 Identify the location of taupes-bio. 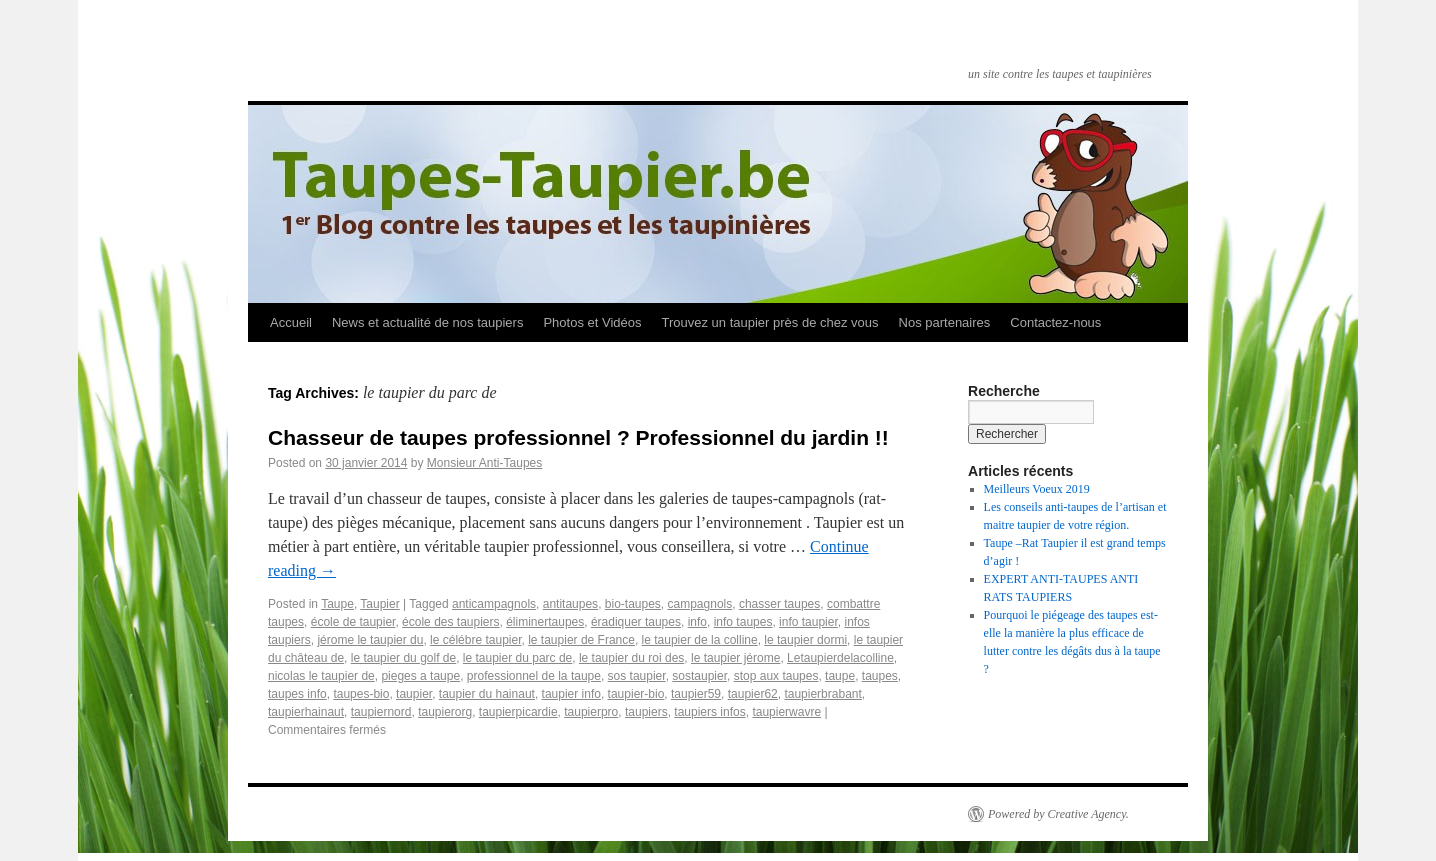
(361, 694).